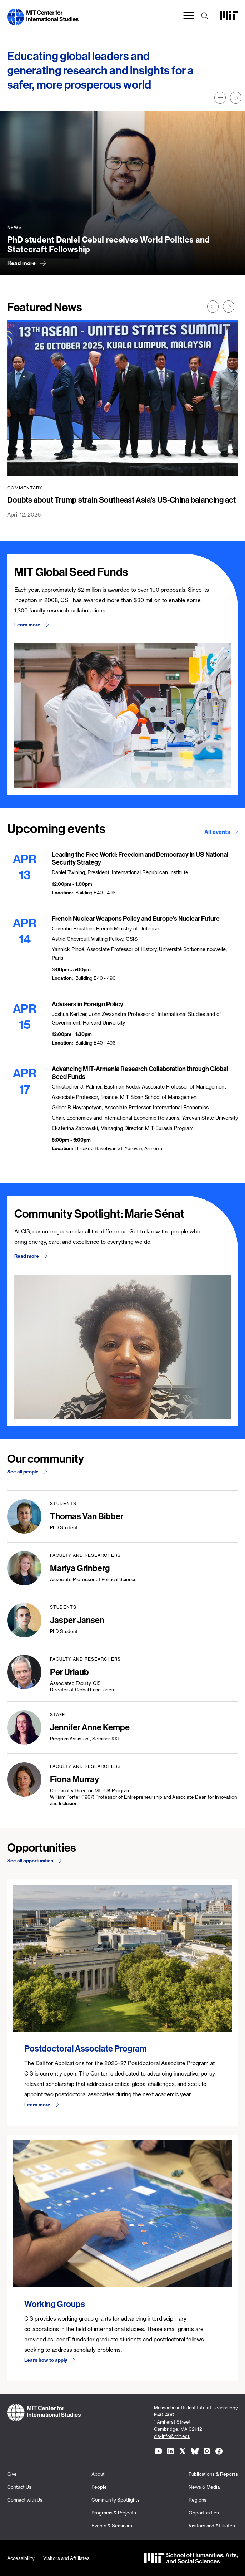 This screenshot has width=245, height=2576. What do you see at coordinates (111, 2525) in the screenshot?
I see `Events & Seminars` at bounding box center [111, 2525].